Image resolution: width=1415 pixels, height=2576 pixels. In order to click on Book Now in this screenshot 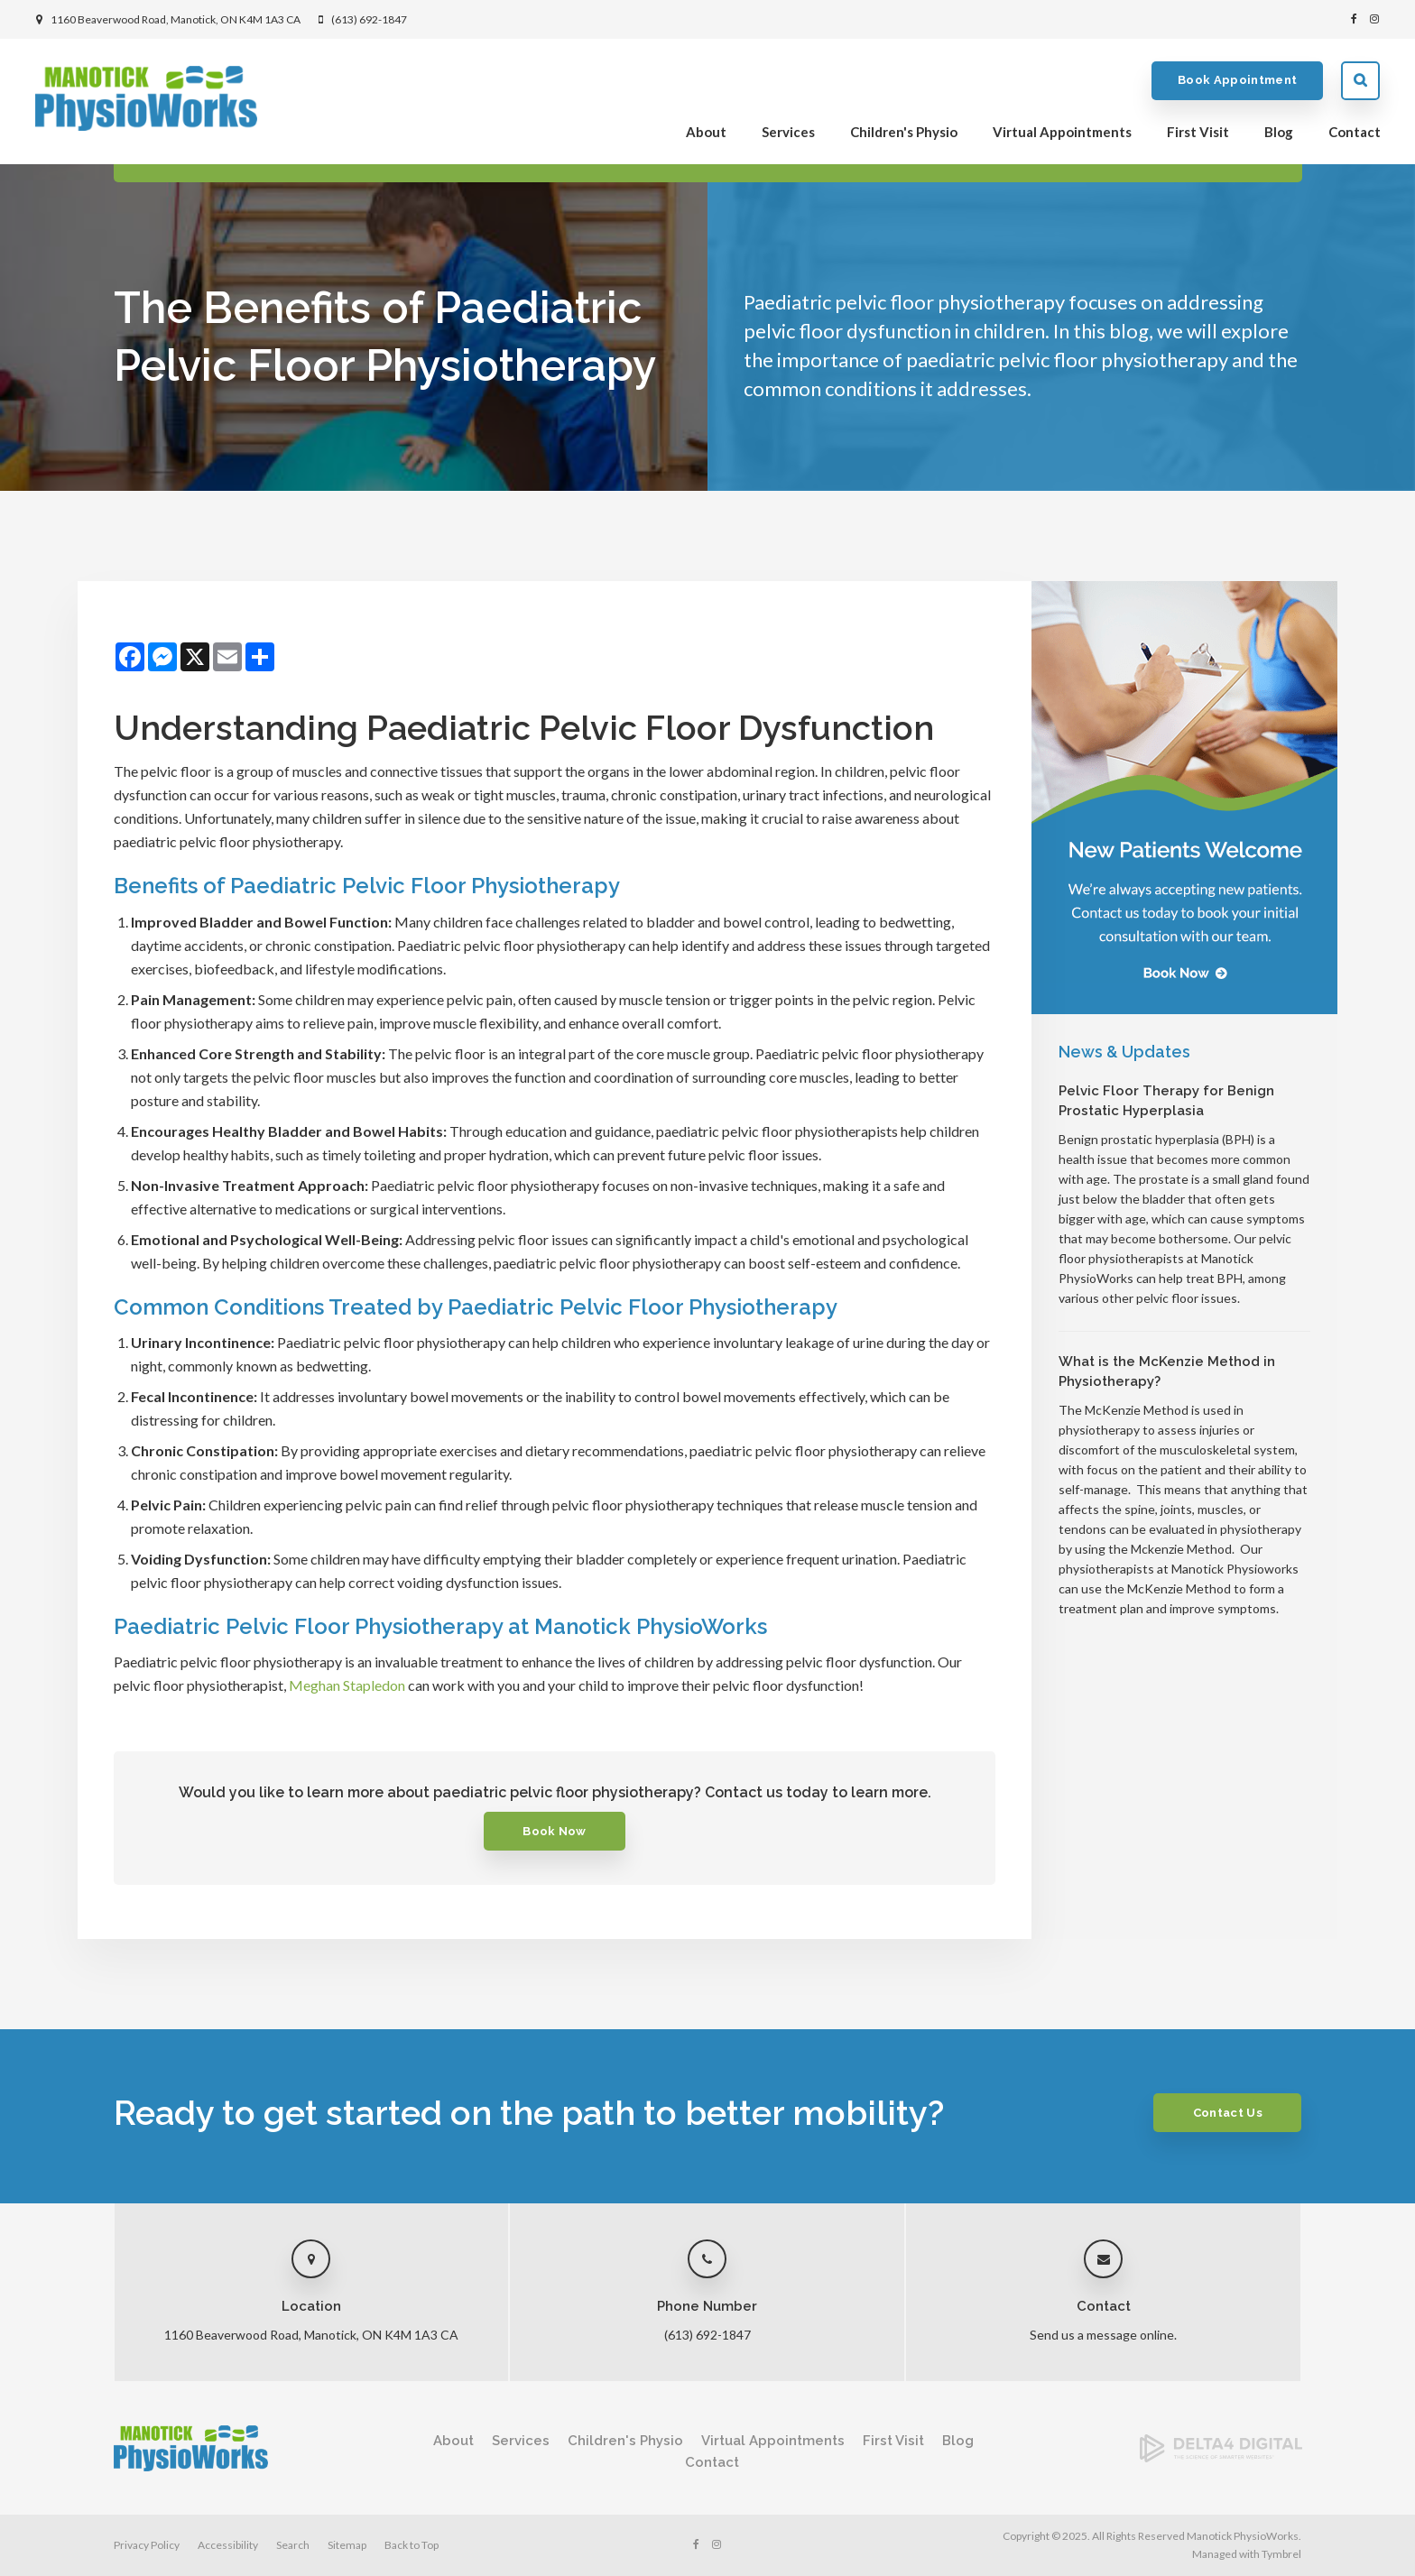, I will do `click(555, 1831)`.